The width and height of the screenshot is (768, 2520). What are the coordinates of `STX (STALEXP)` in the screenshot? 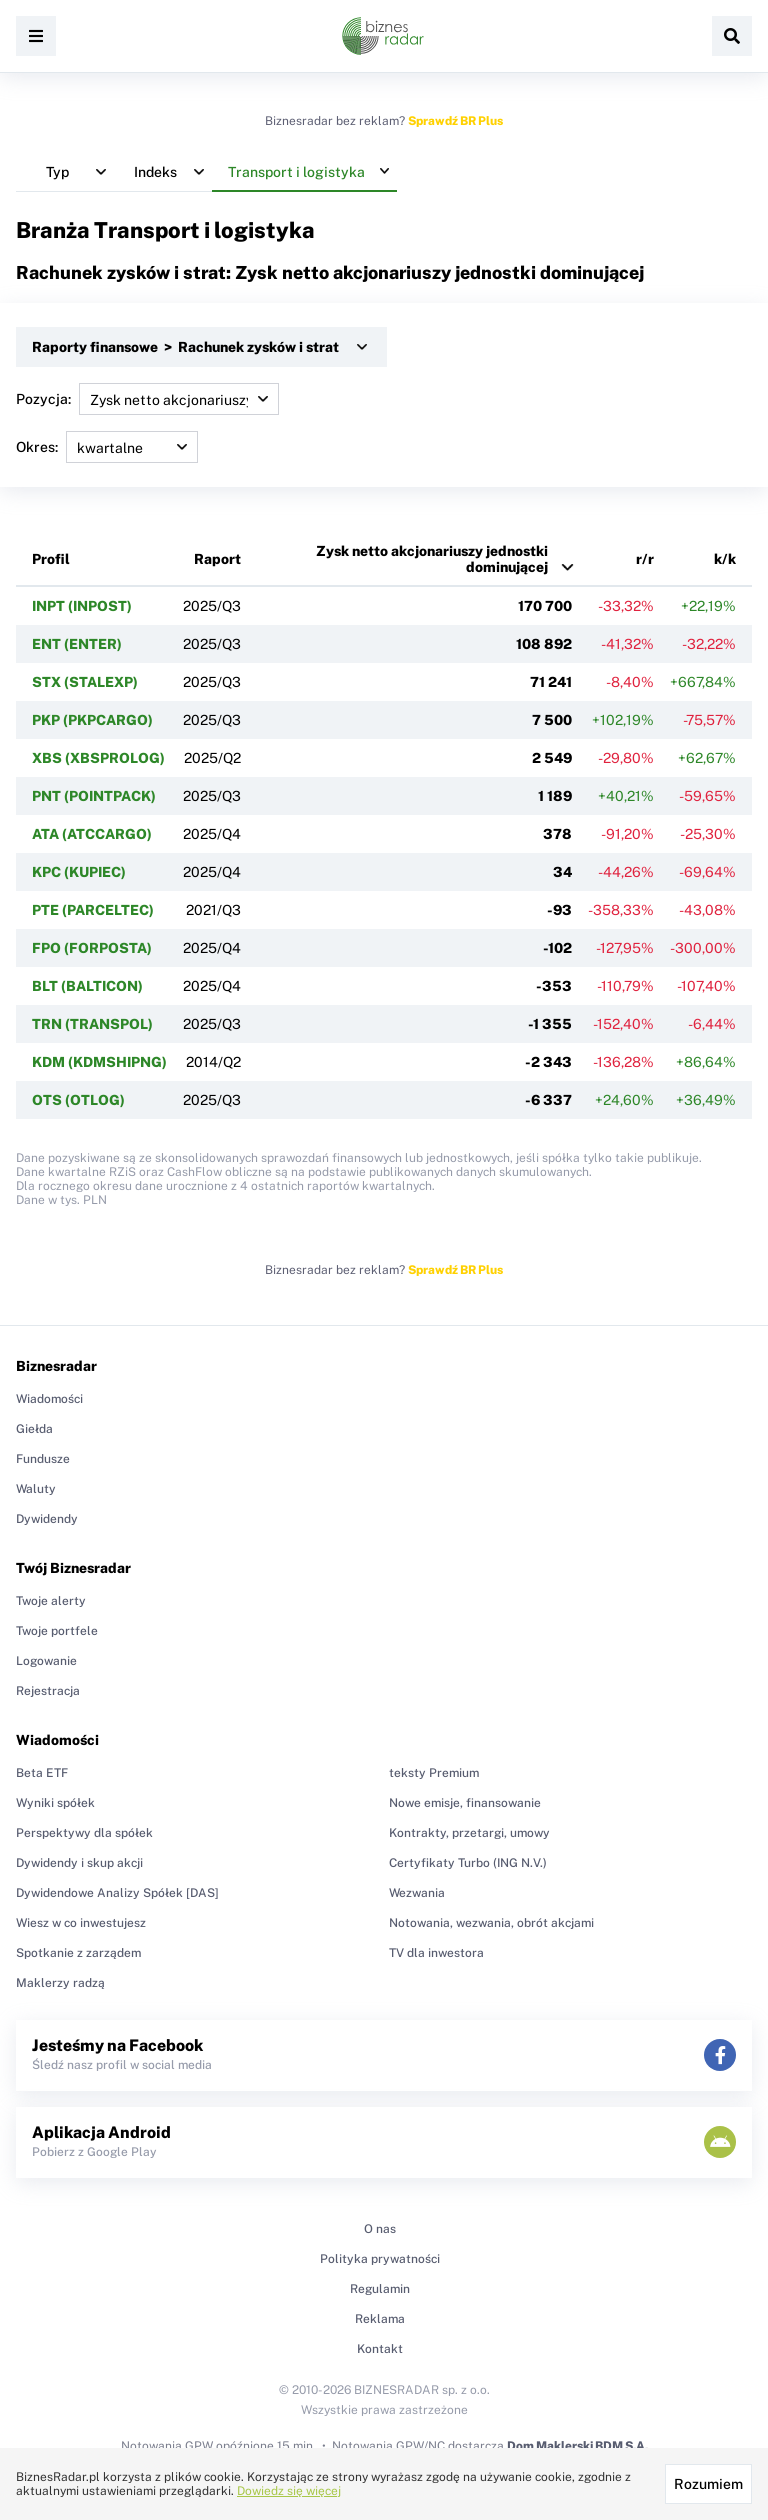 It's located at (85, 682).